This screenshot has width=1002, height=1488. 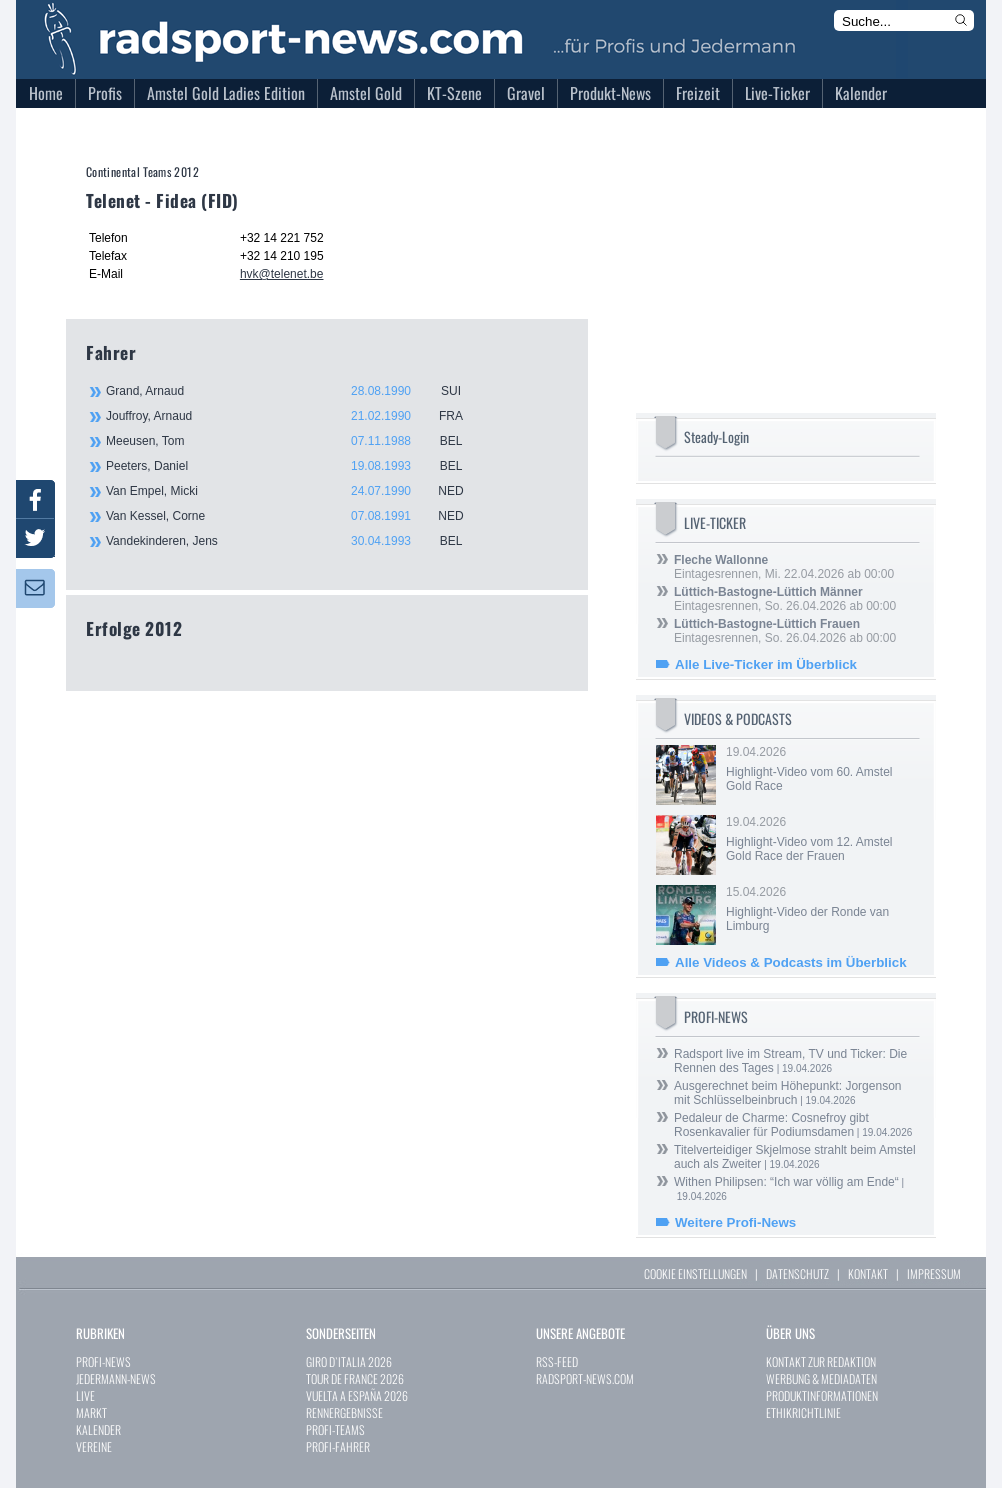 What do you see at coordinates (296, 441) in the screenshot?
I see `Meeusen, Tom` at bounding box center [296, 441].